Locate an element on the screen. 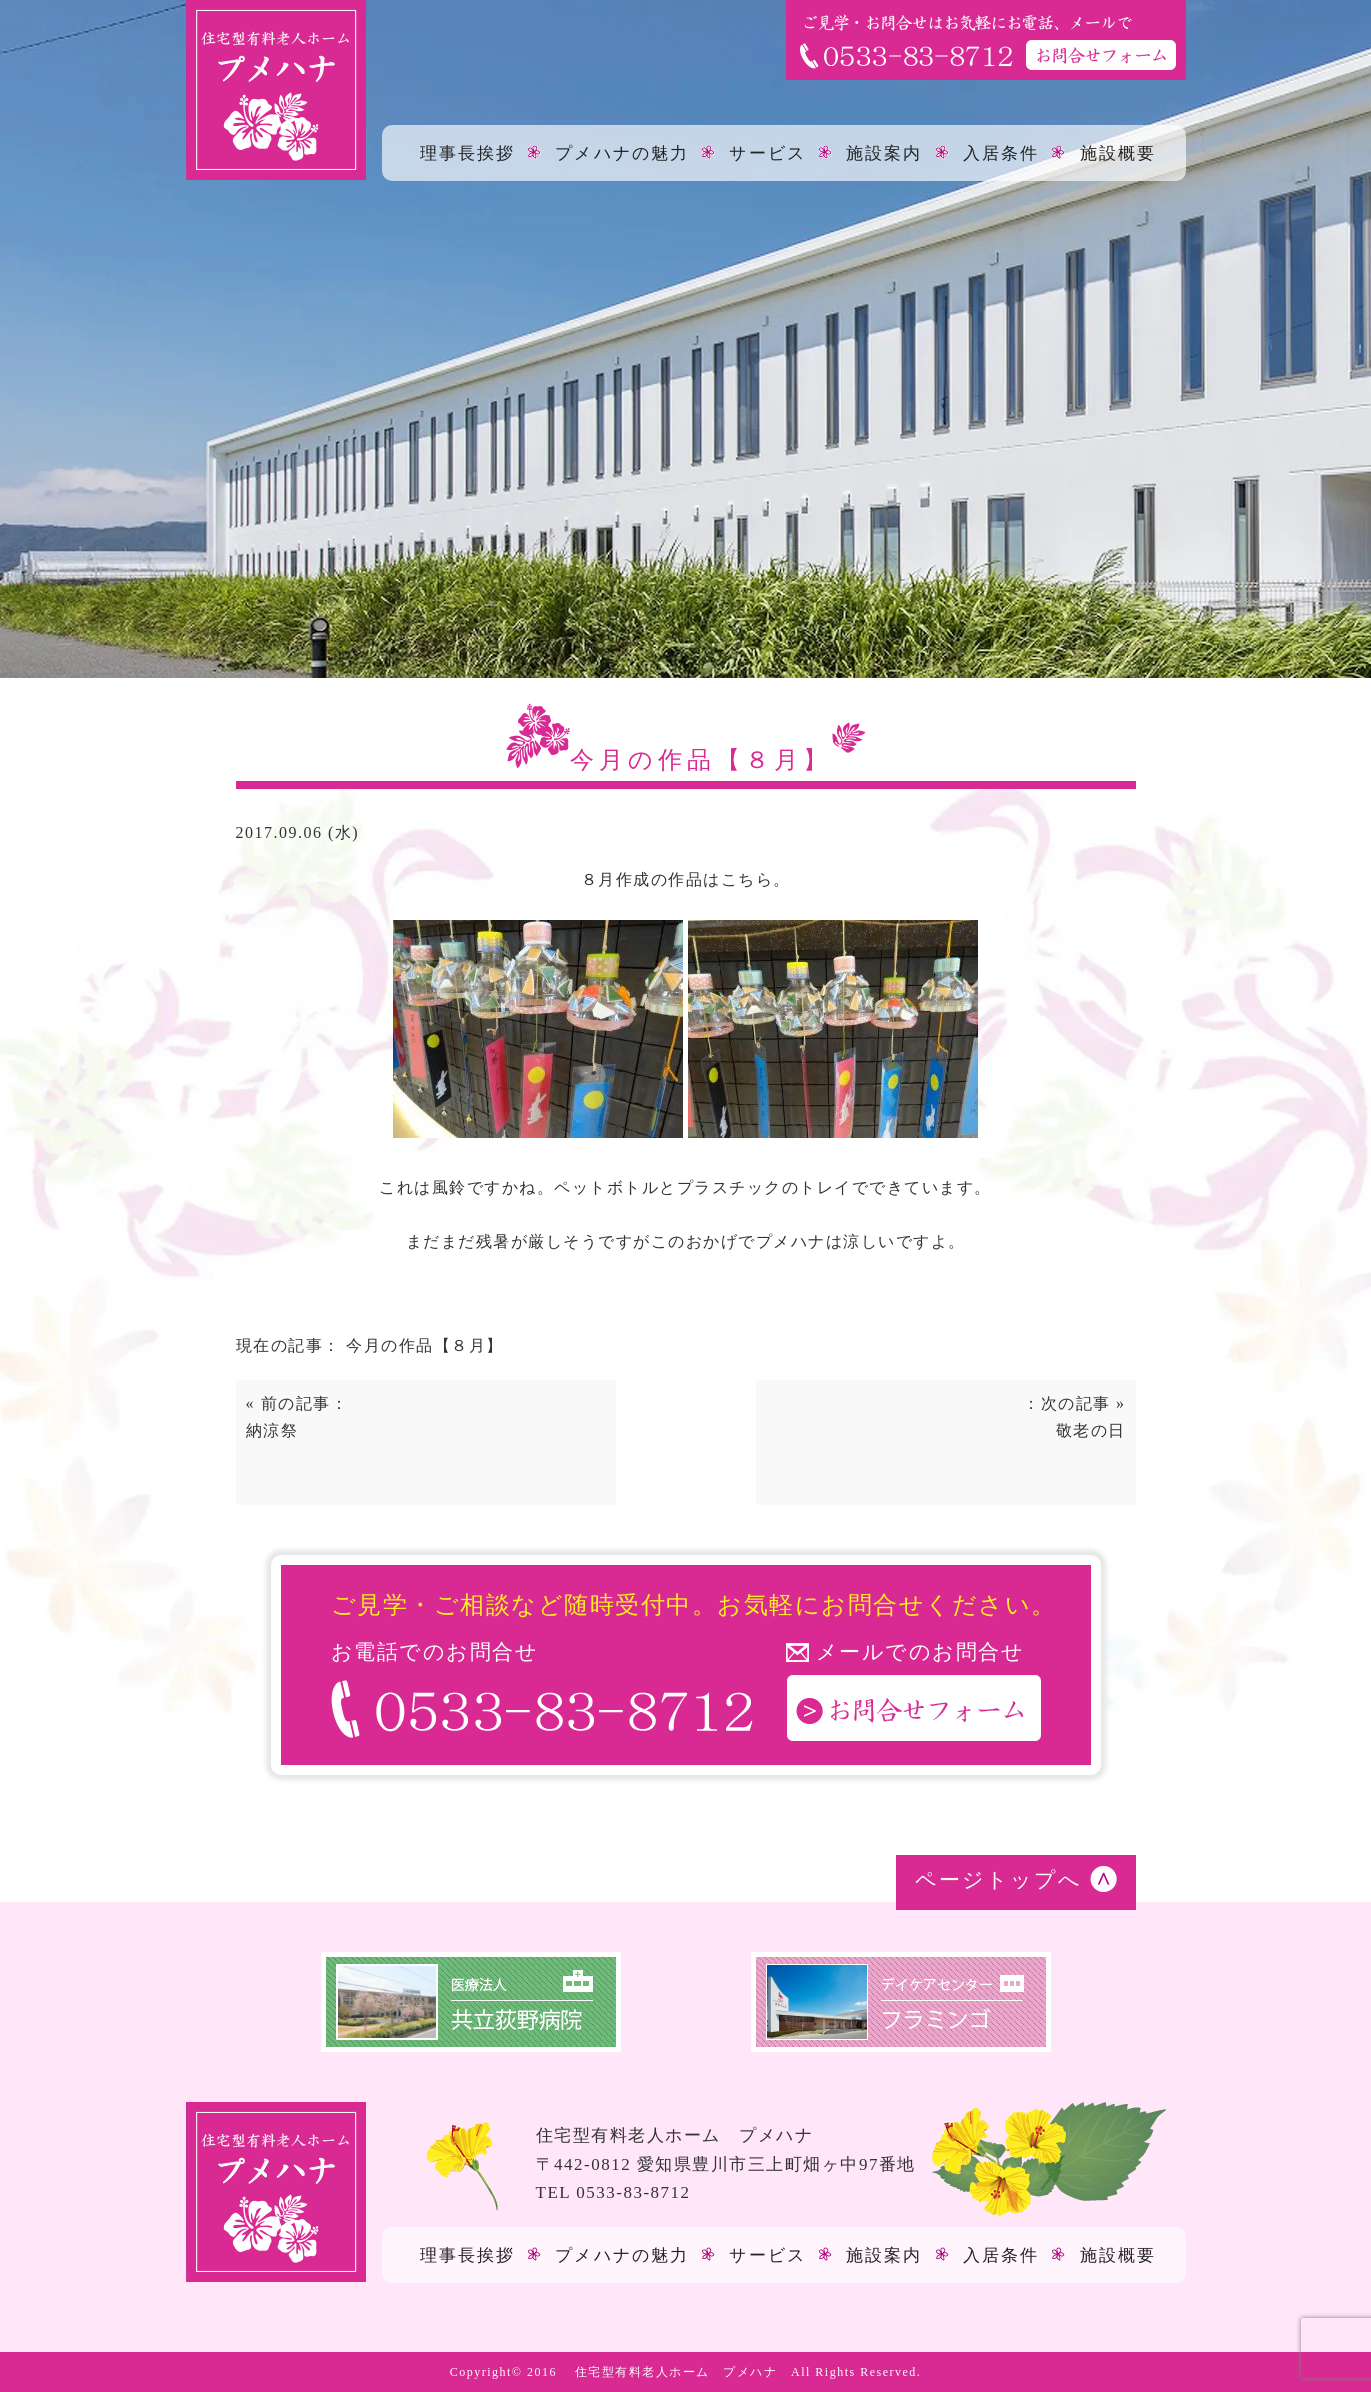  施設概要 is located at coordinates (1118, 152).